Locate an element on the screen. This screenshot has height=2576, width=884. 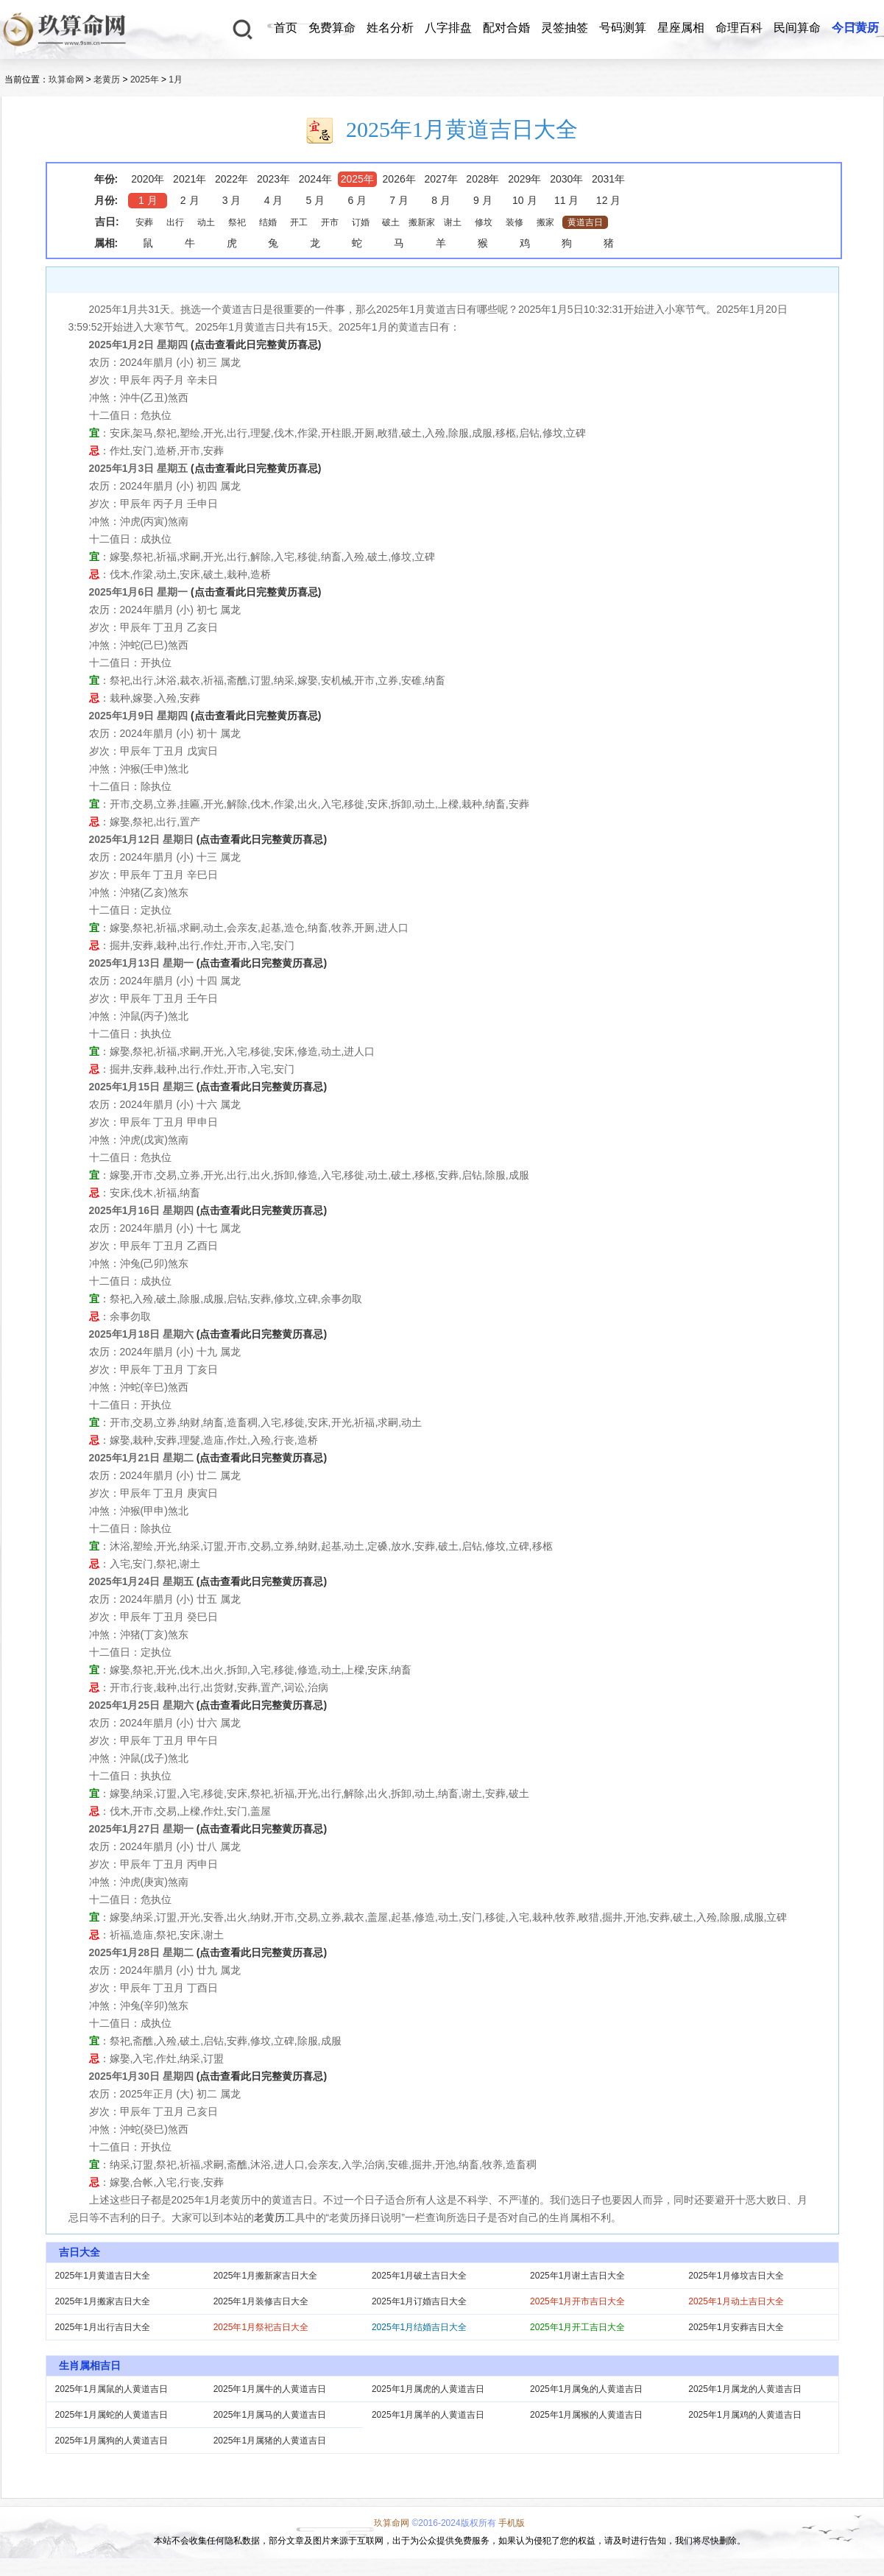
2025年1月搬新家吉日大全 is located at coordinates (265, 2275).